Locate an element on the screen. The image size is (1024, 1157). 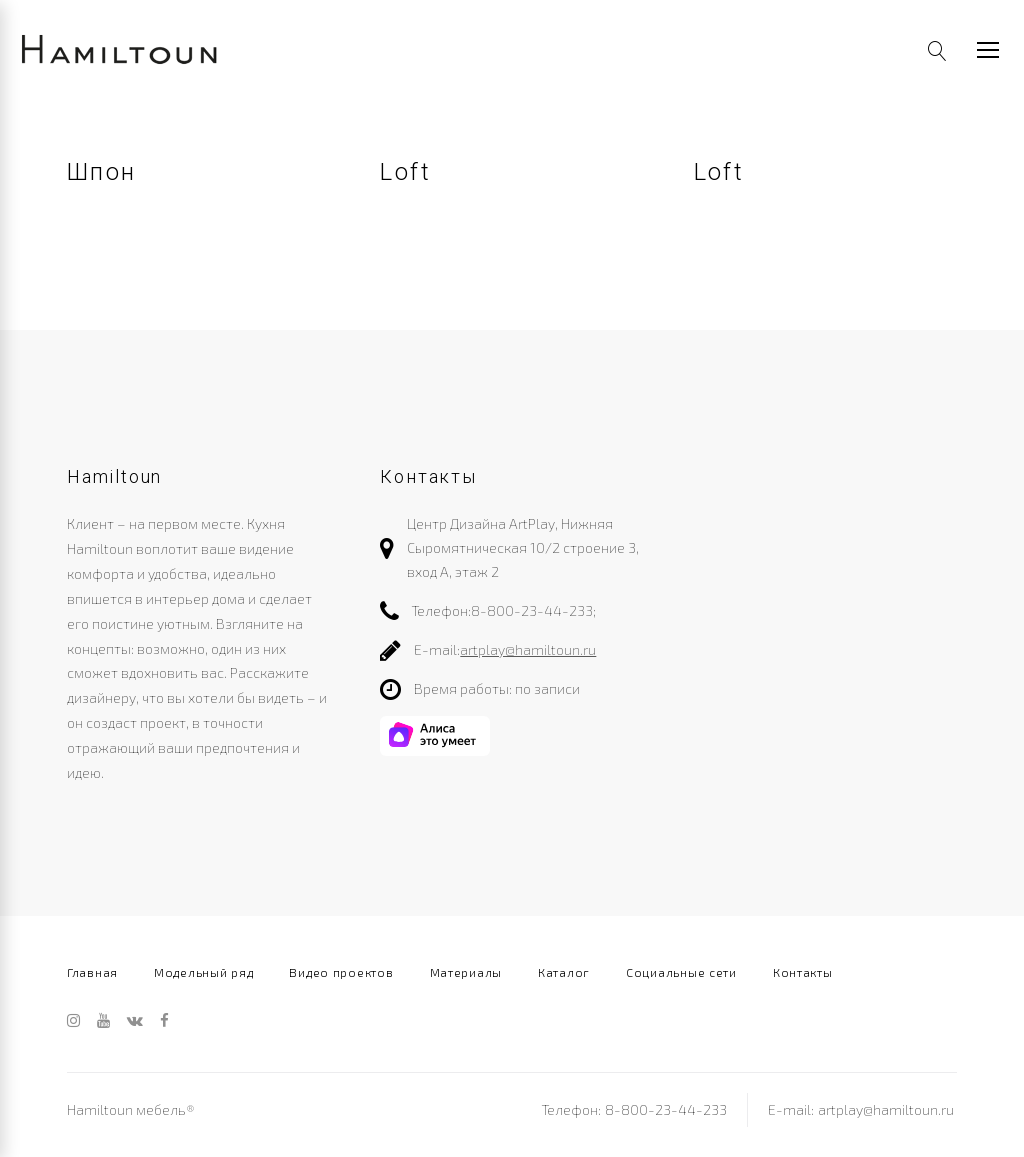
8-800-23-44-233 is located at coordinates (532, 610).